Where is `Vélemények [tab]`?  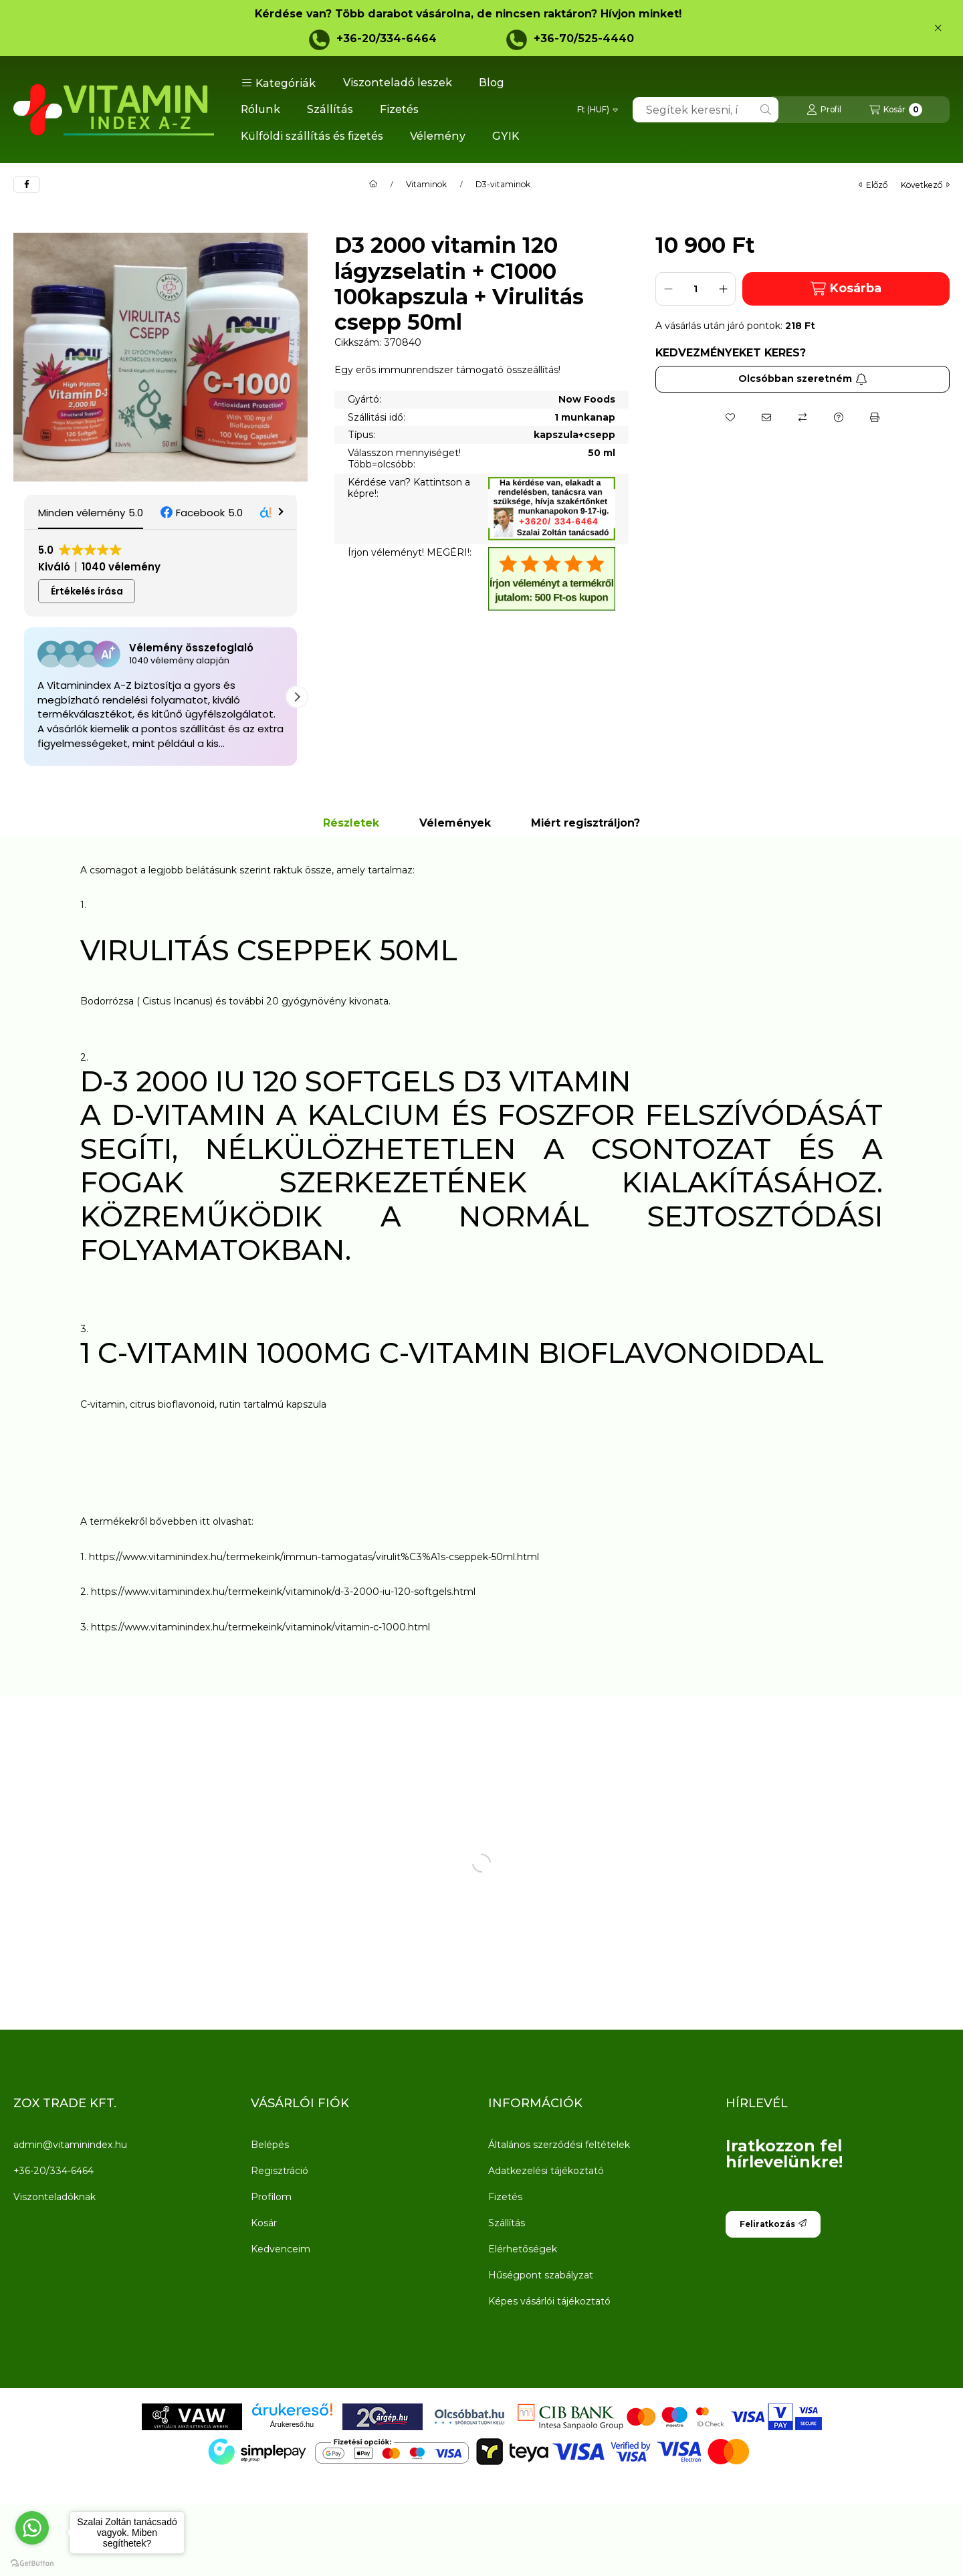 Vélemények [tab] is located at coordinates (455, 823).